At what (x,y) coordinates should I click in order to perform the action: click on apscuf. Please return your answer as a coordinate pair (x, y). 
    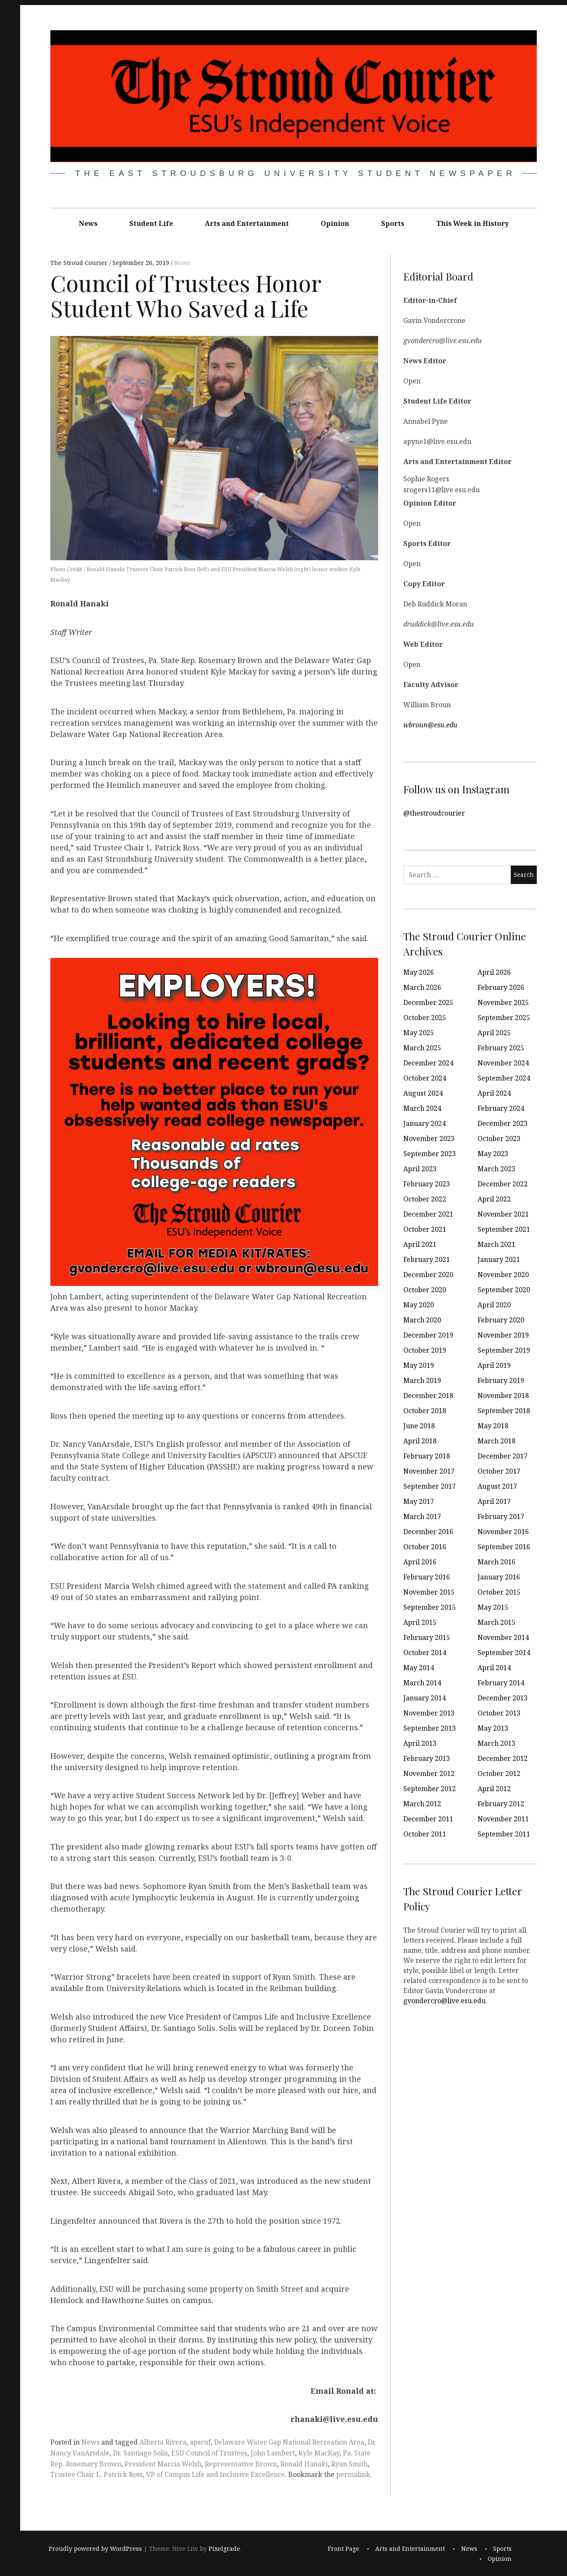
    Looking at the image, I should click on (200, 2442).